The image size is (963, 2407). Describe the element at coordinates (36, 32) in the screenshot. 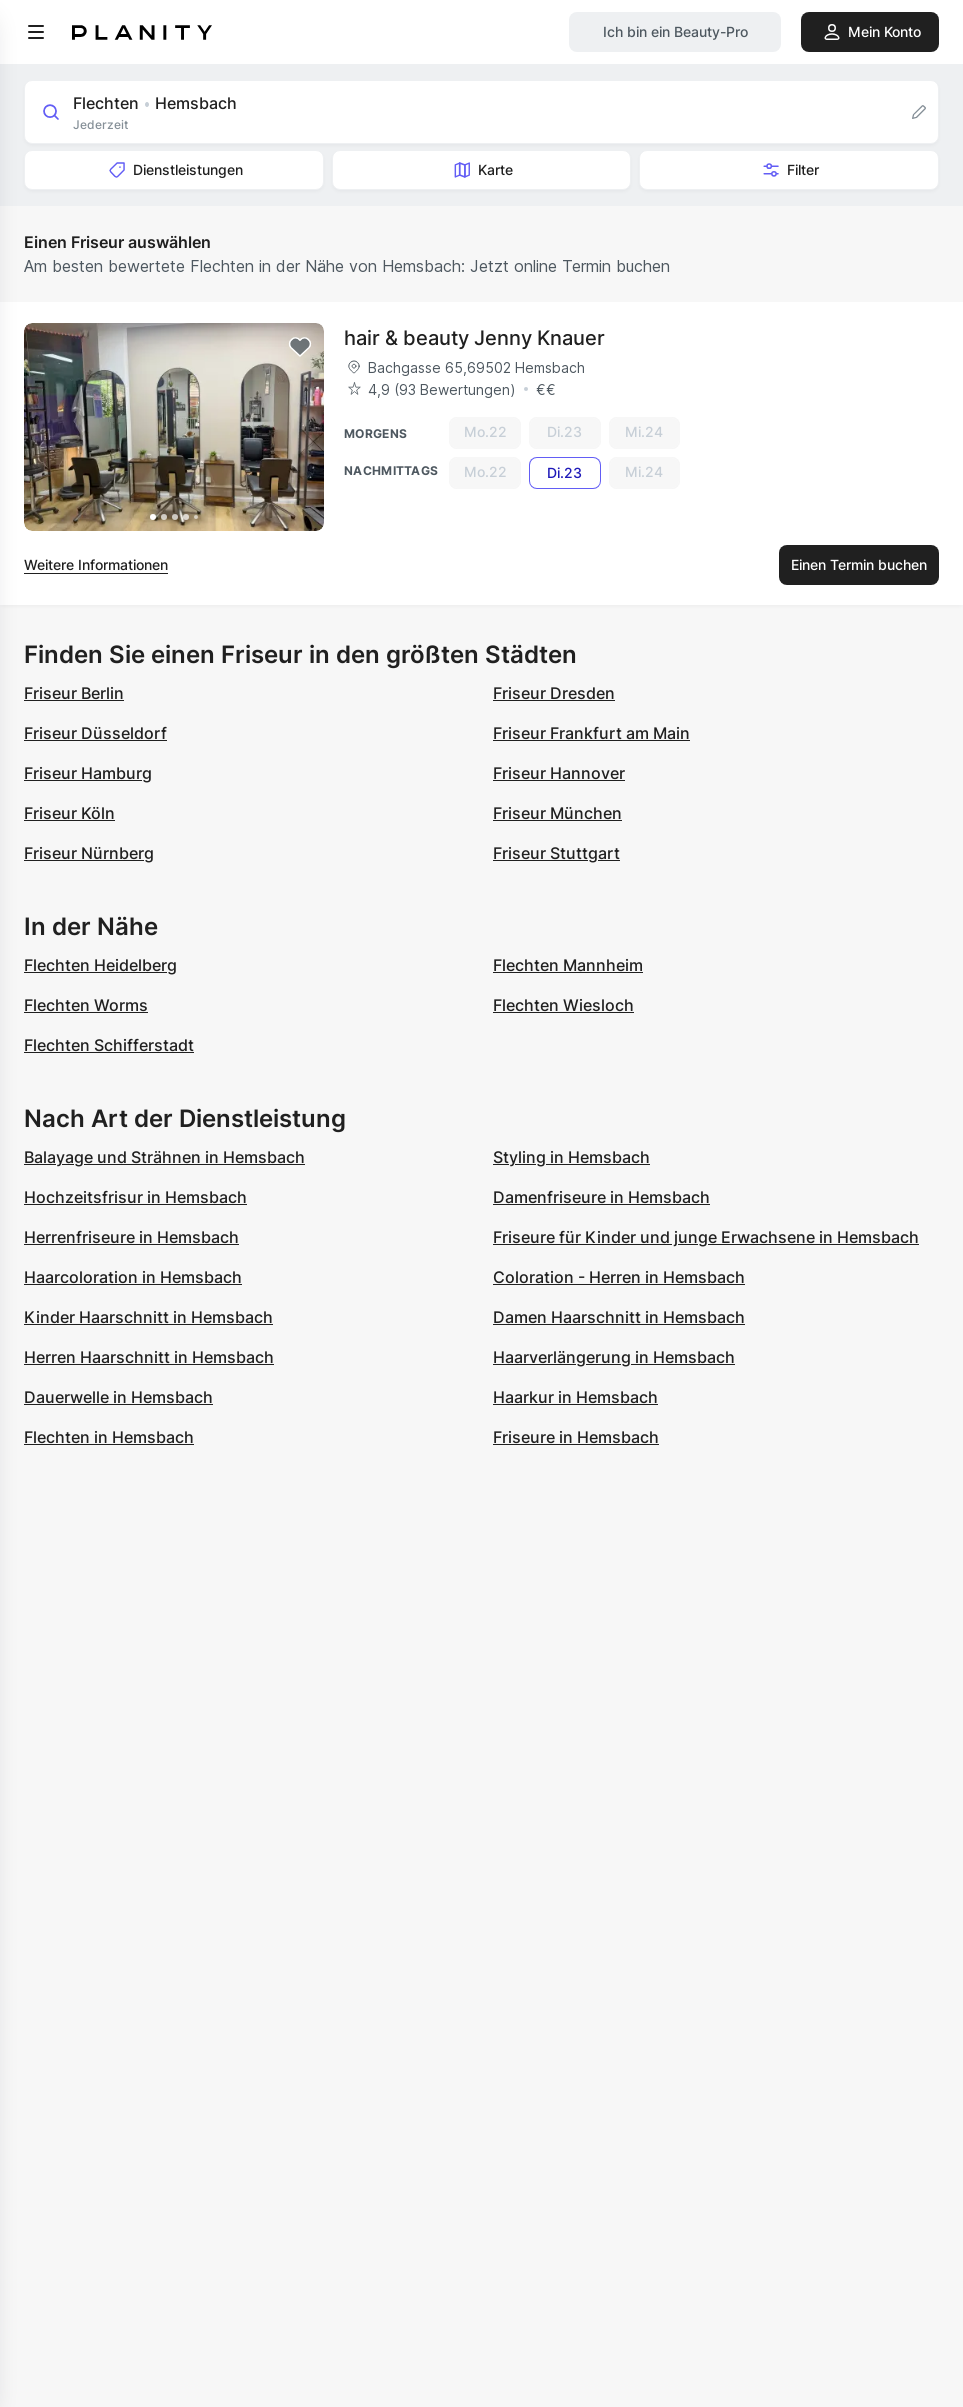

I see `[menu]` at that location.